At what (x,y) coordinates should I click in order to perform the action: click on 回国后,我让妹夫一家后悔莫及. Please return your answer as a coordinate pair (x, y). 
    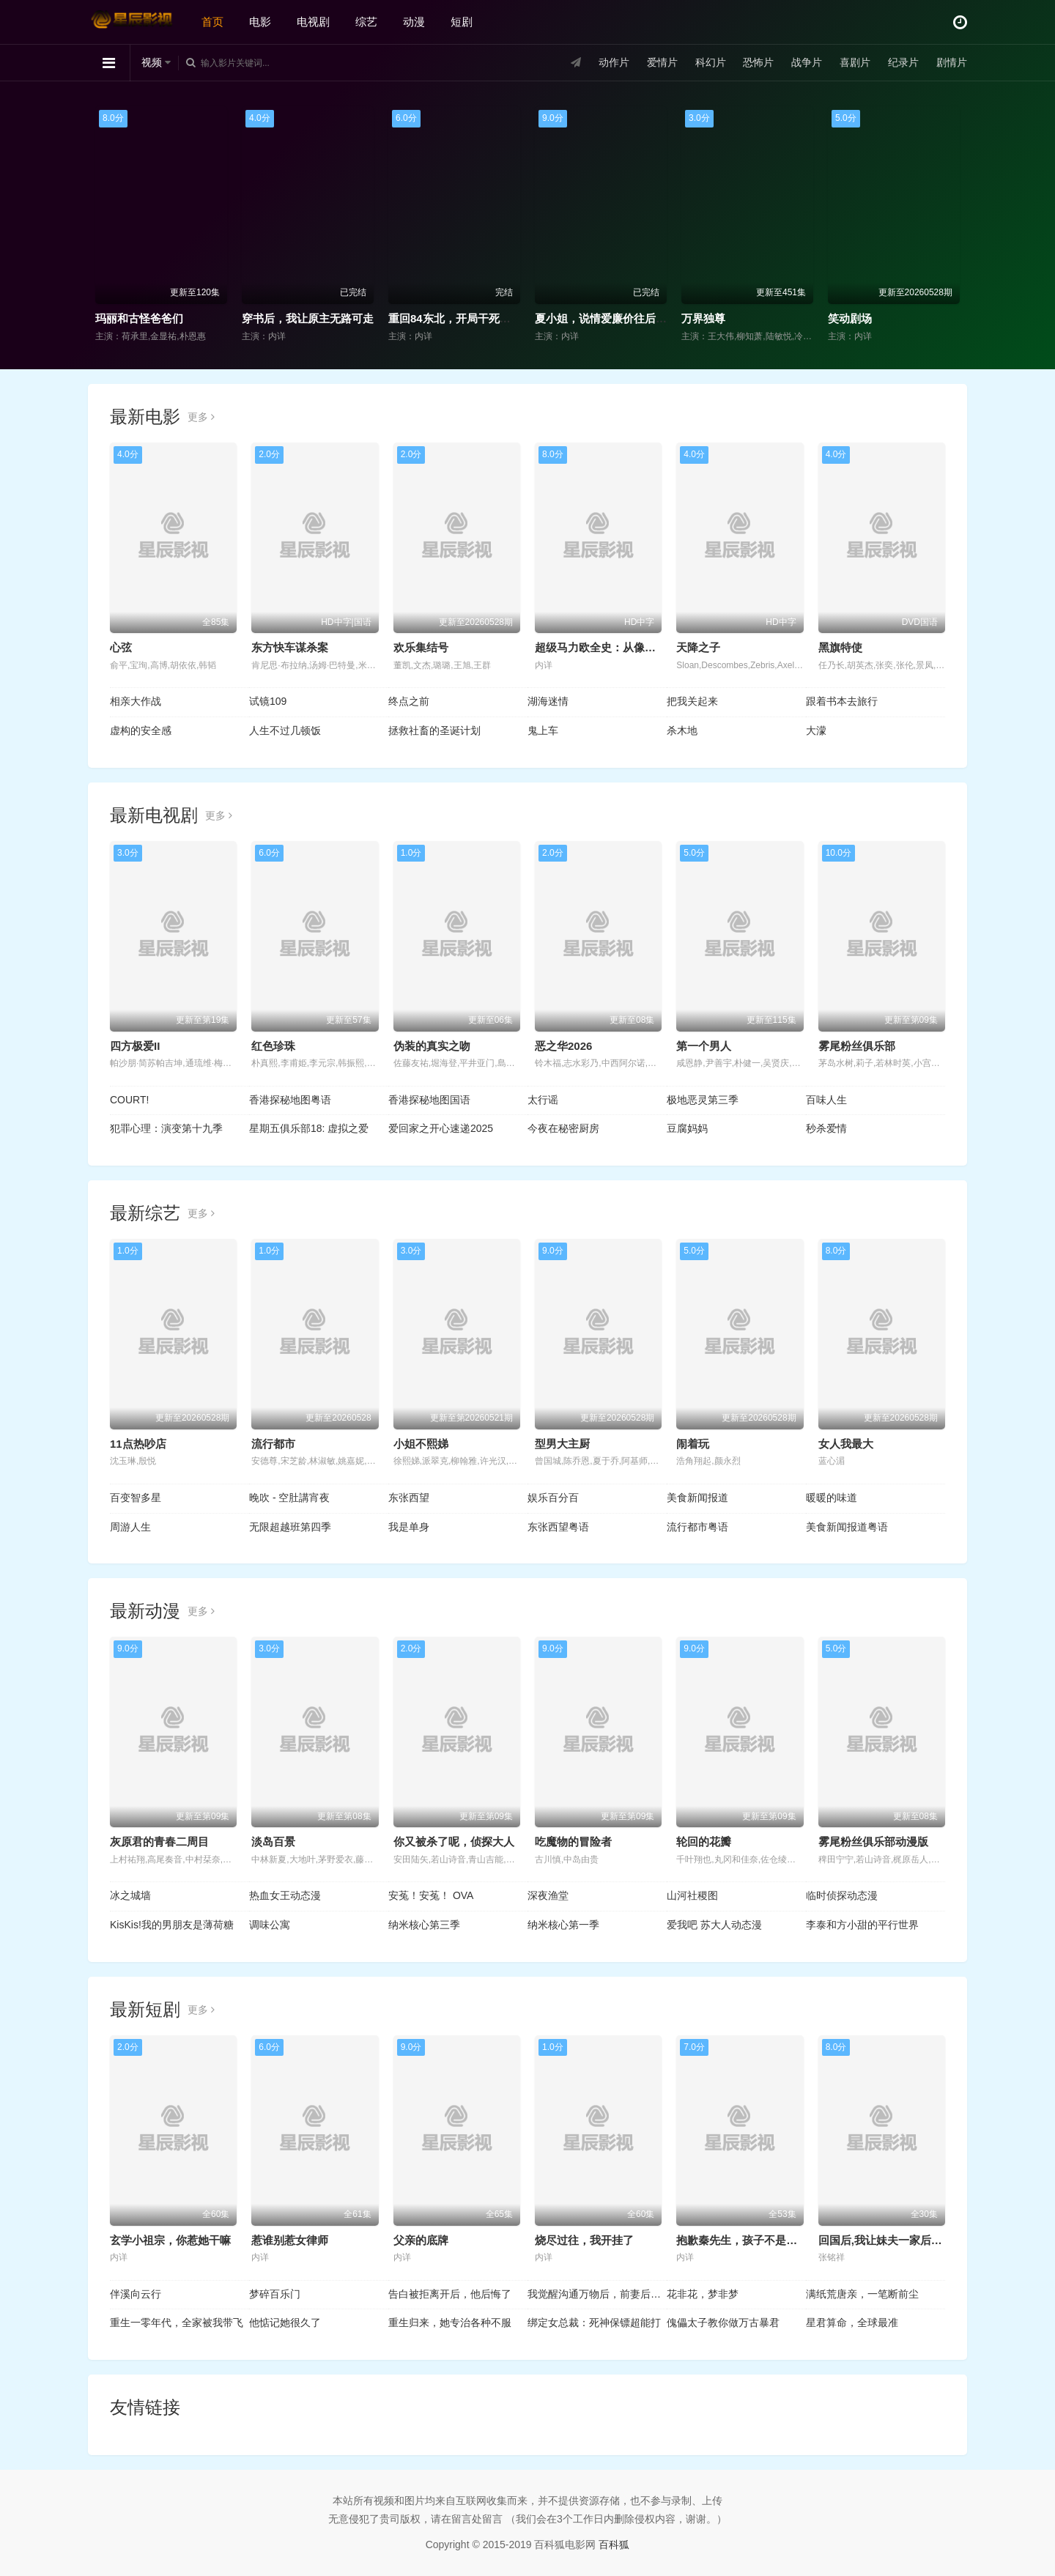
    Looking at the image, I should click on (891, 2240).